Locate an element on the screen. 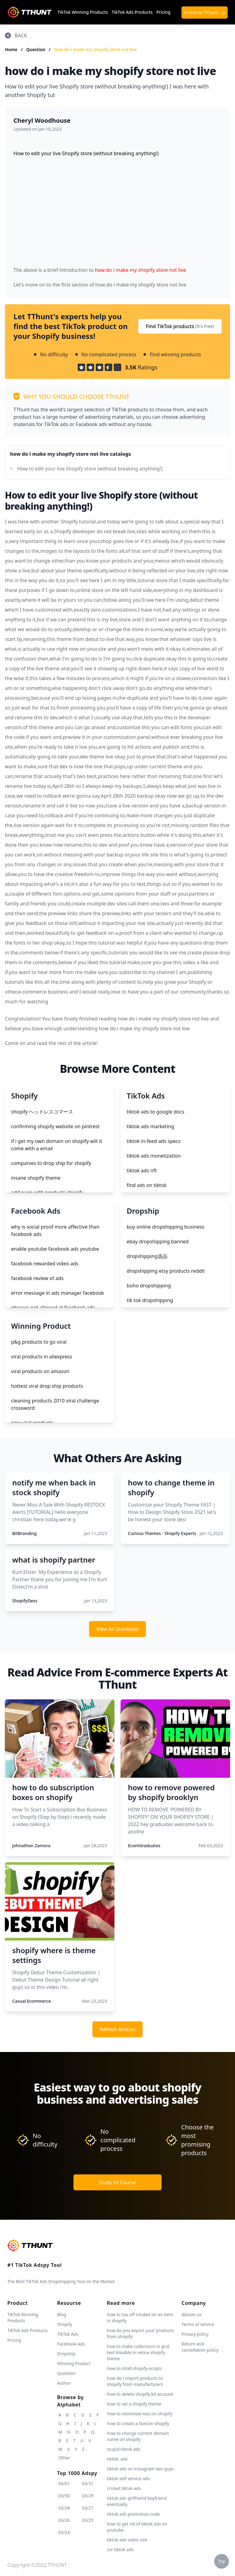 This screenshot has height=2576, width=235. Other is located at coordinates (64, 2458).